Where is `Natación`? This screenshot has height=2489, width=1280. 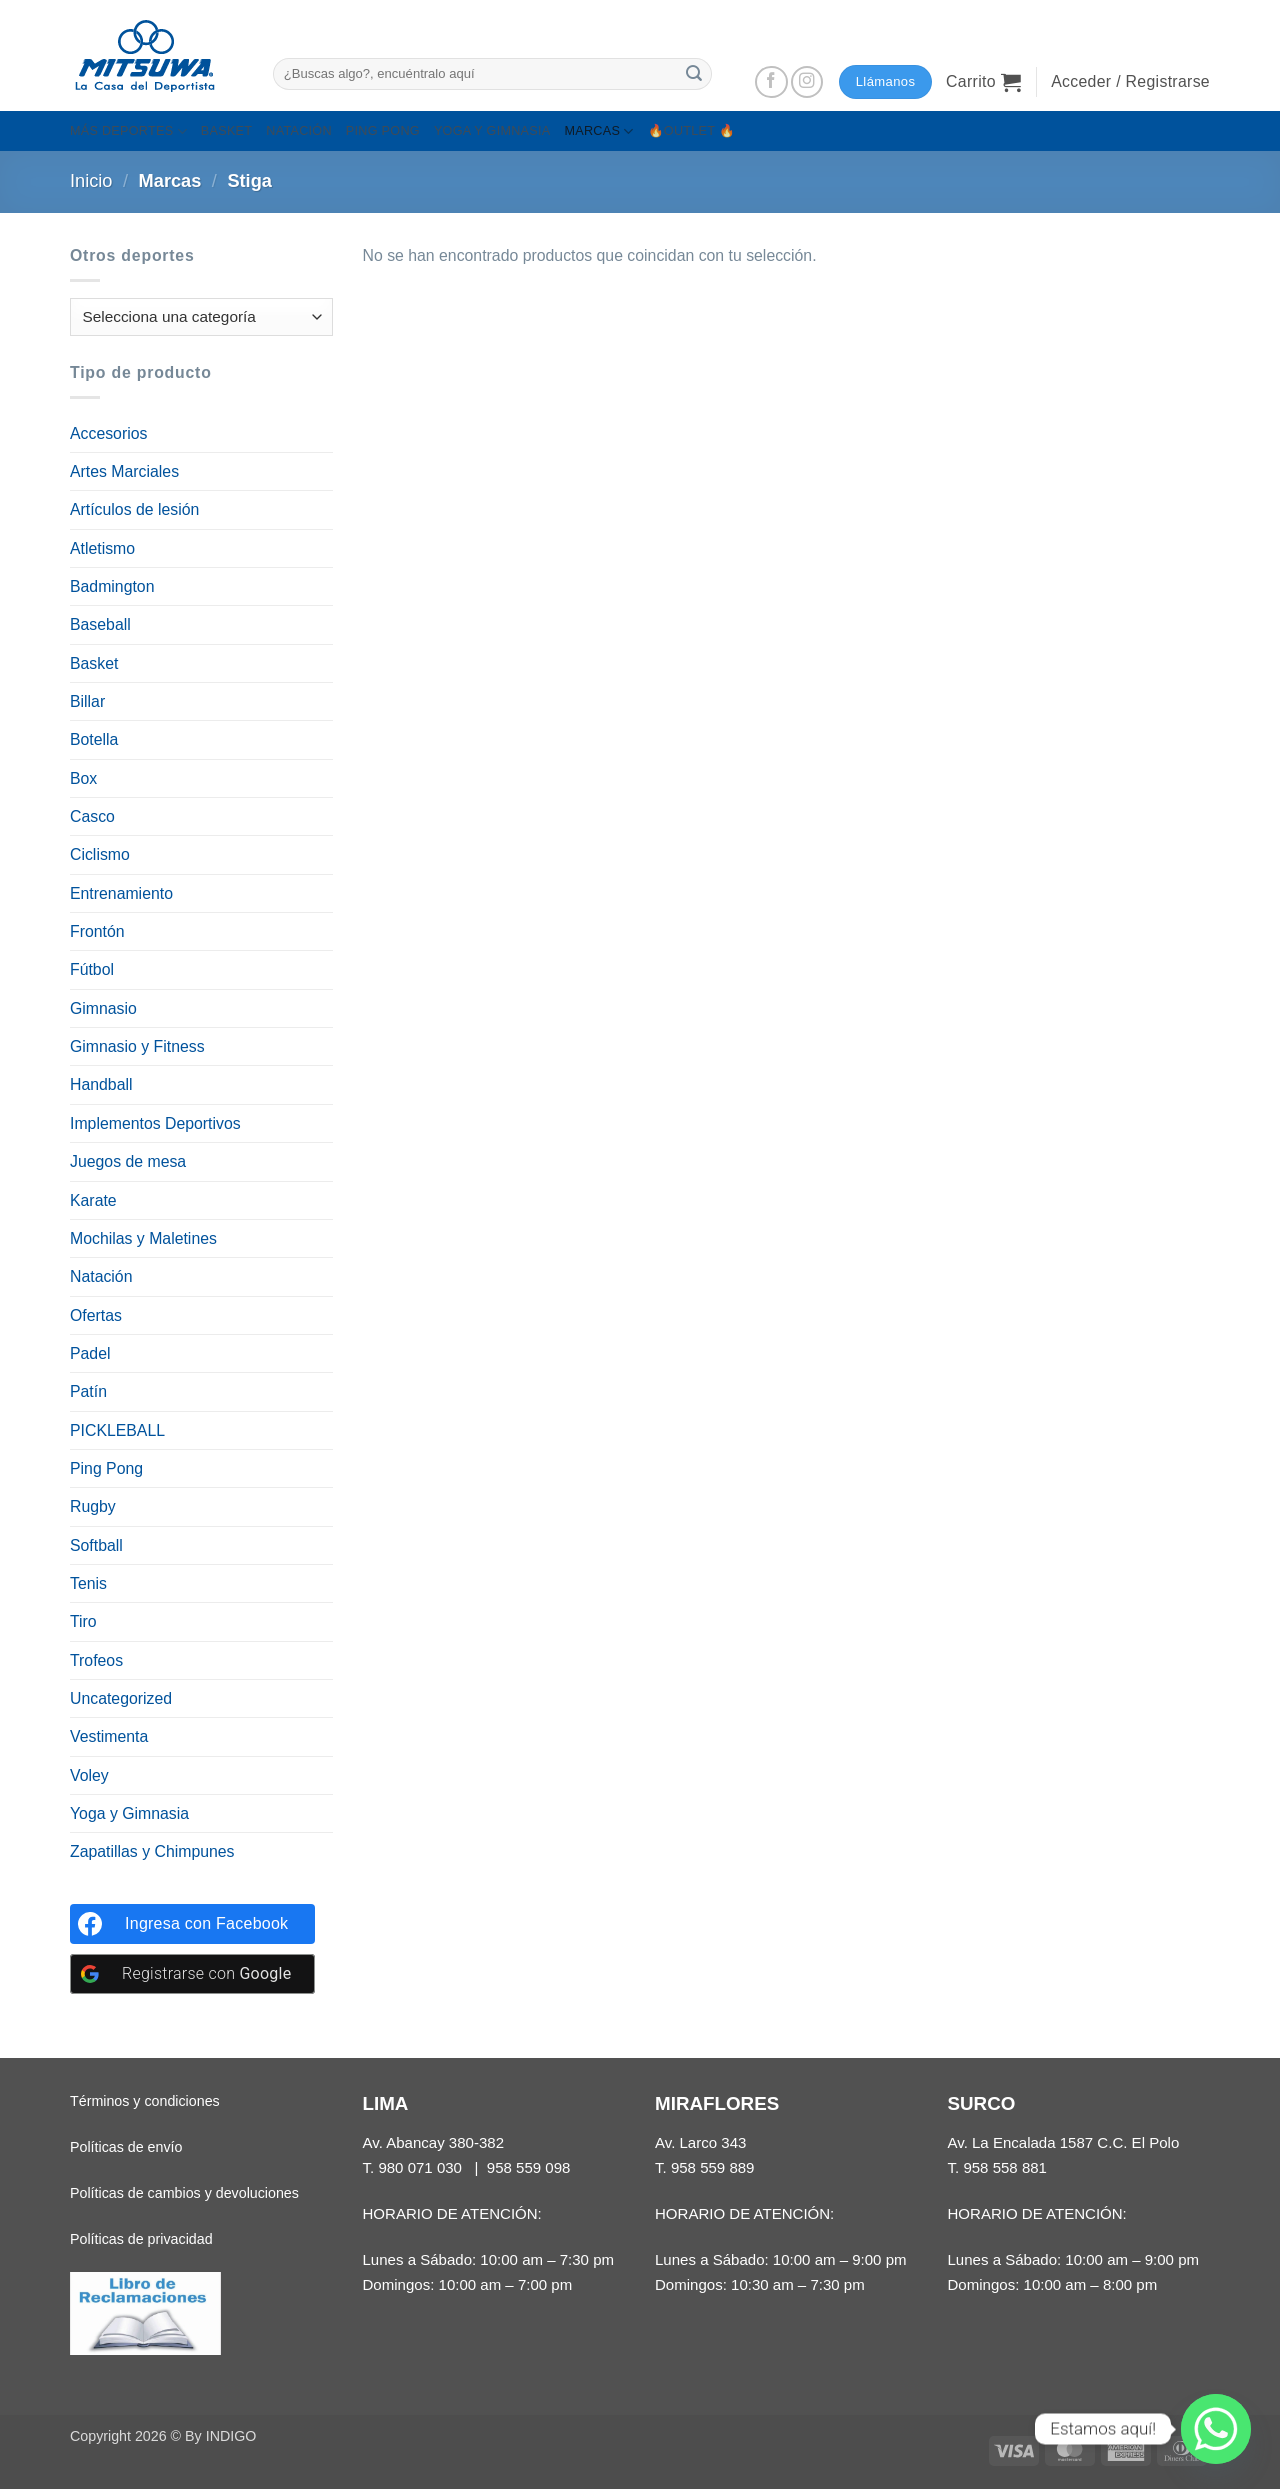
Natación is located at coordinates (101, 1276).